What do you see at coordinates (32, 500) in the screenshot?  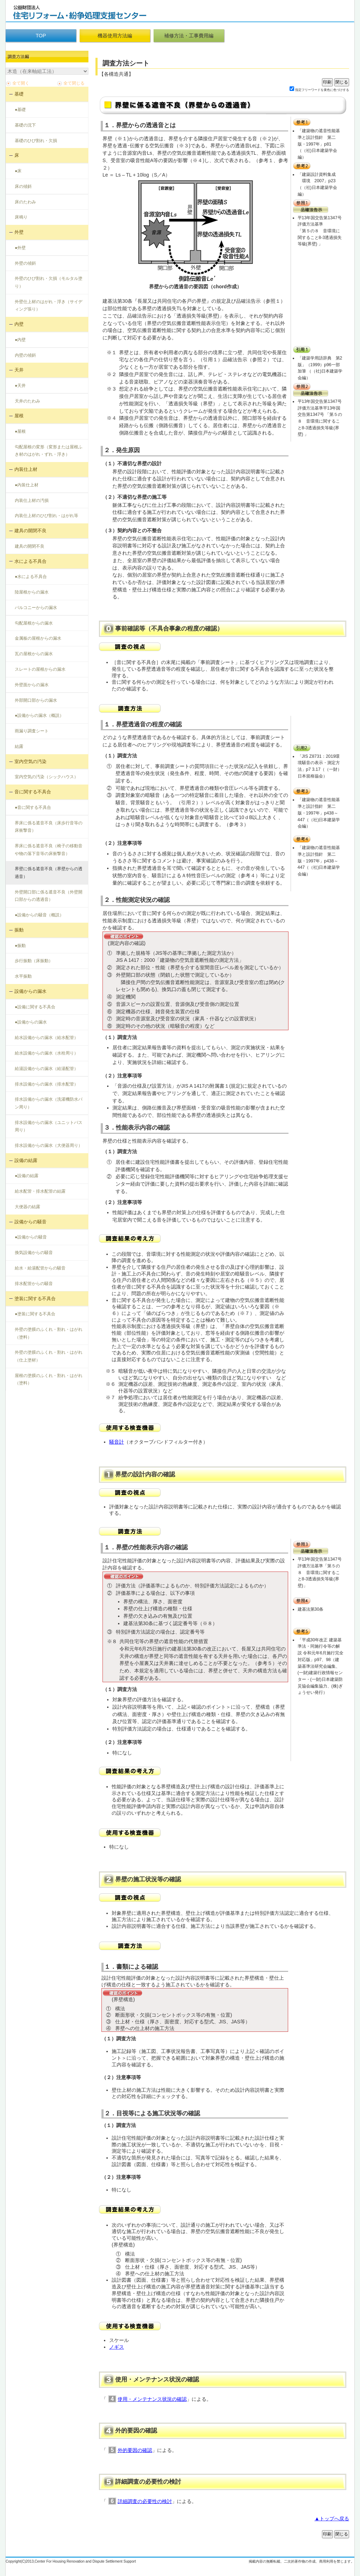 I see `内装仕上材の汚損` at bounding box center [32, 500].